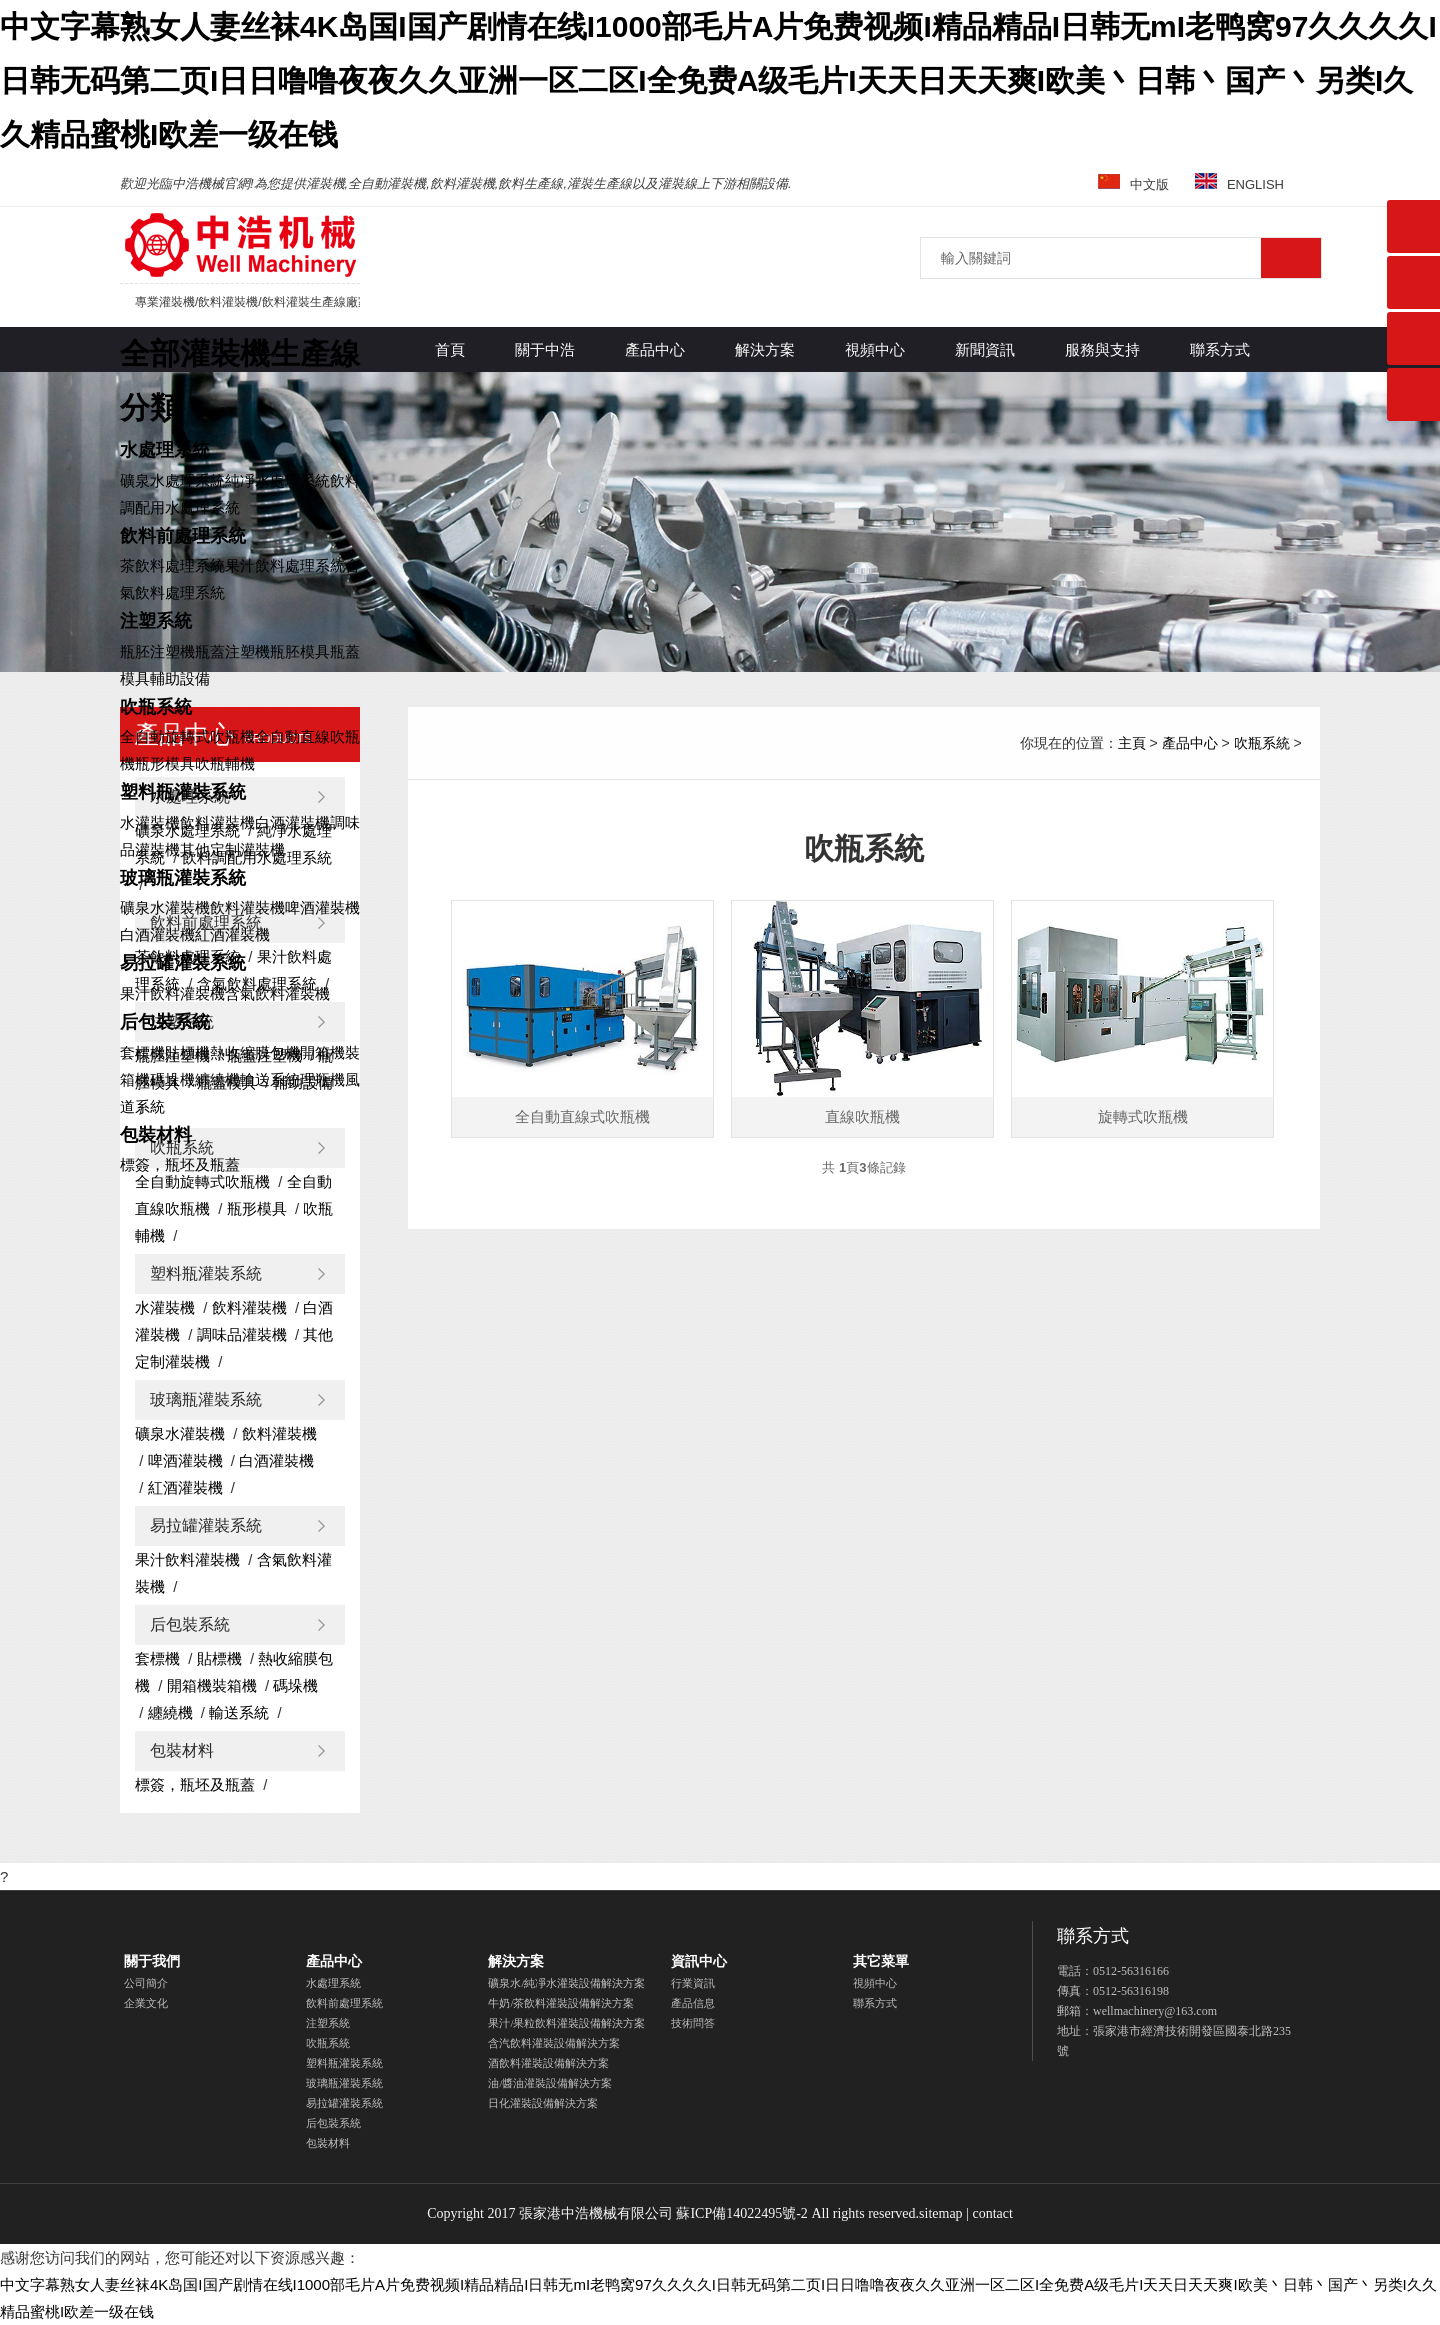 Image resolution: width=1440 pixels, height=2325 pixels. I want to click on 全自動旋轉式吹瓶機, so click(187, 736).